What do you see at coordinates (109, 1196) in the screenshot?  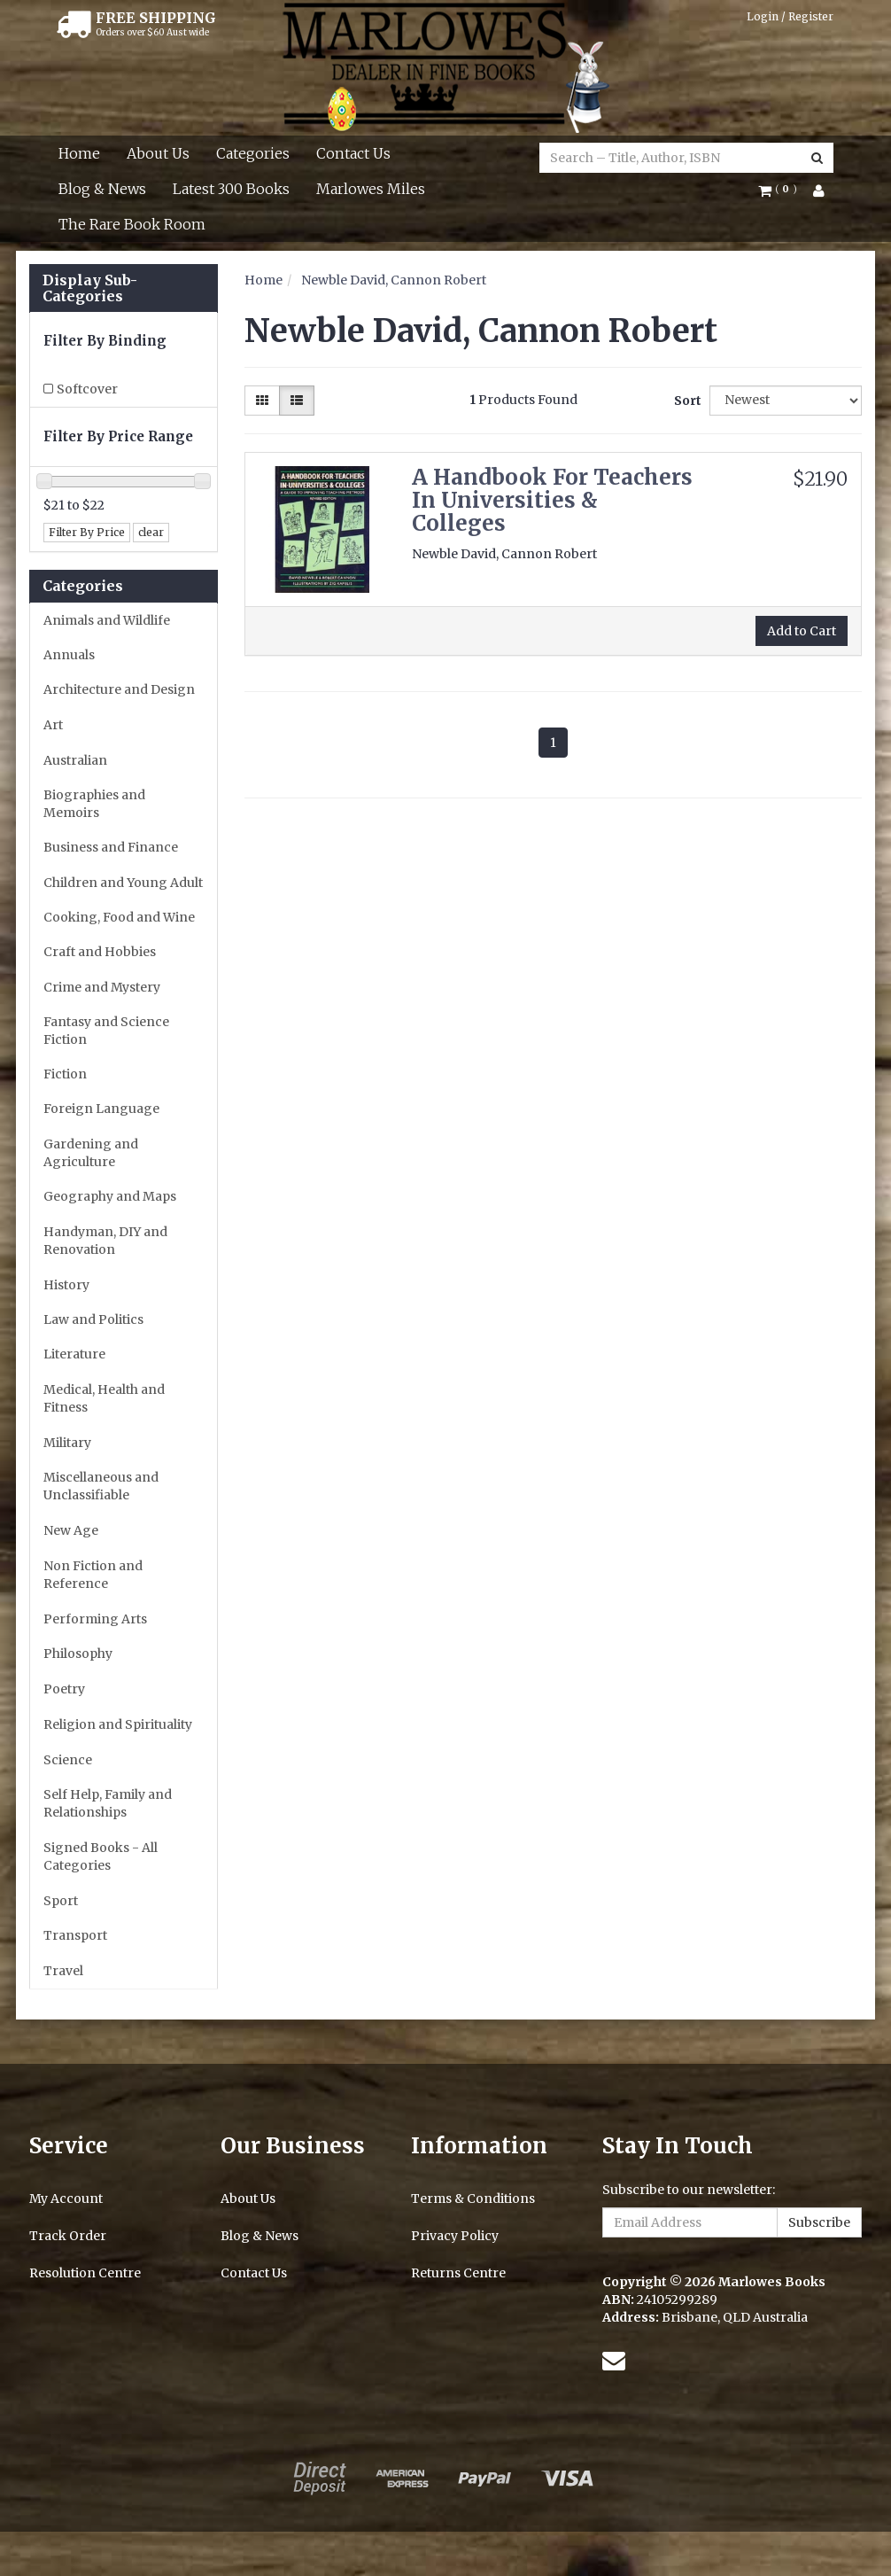 I see `Geography and Maps` at bounding box center [109, 1196].